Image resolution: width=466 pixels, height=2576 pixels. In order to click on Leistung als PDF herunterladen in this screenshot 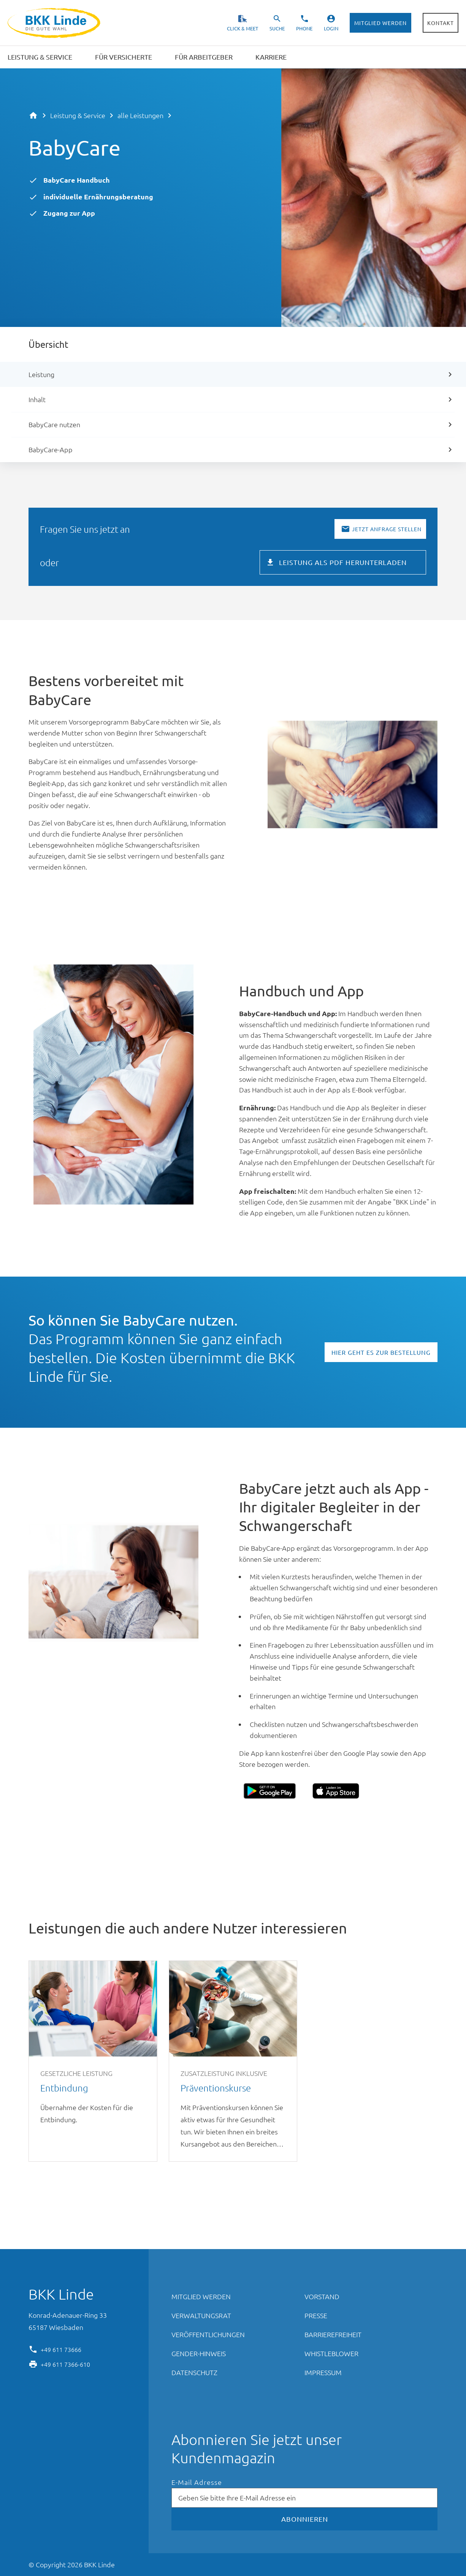, I will do `click(343, 562)`.